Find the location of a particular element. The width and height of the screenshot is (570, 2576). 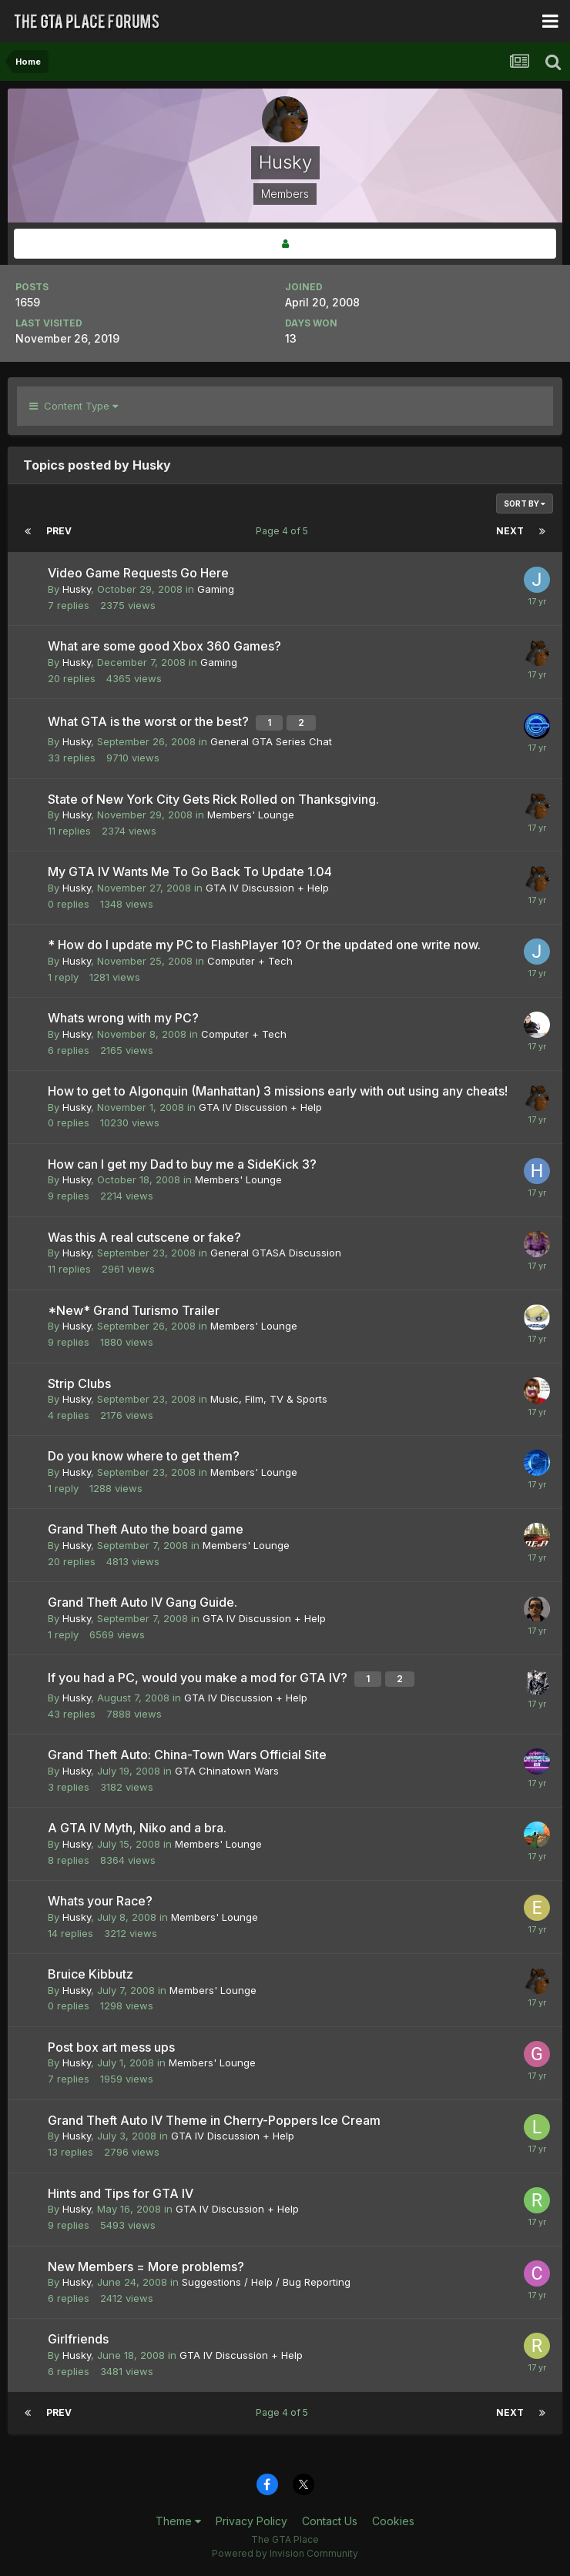

Post box art mess ups is located at coordinates (111, 2047).